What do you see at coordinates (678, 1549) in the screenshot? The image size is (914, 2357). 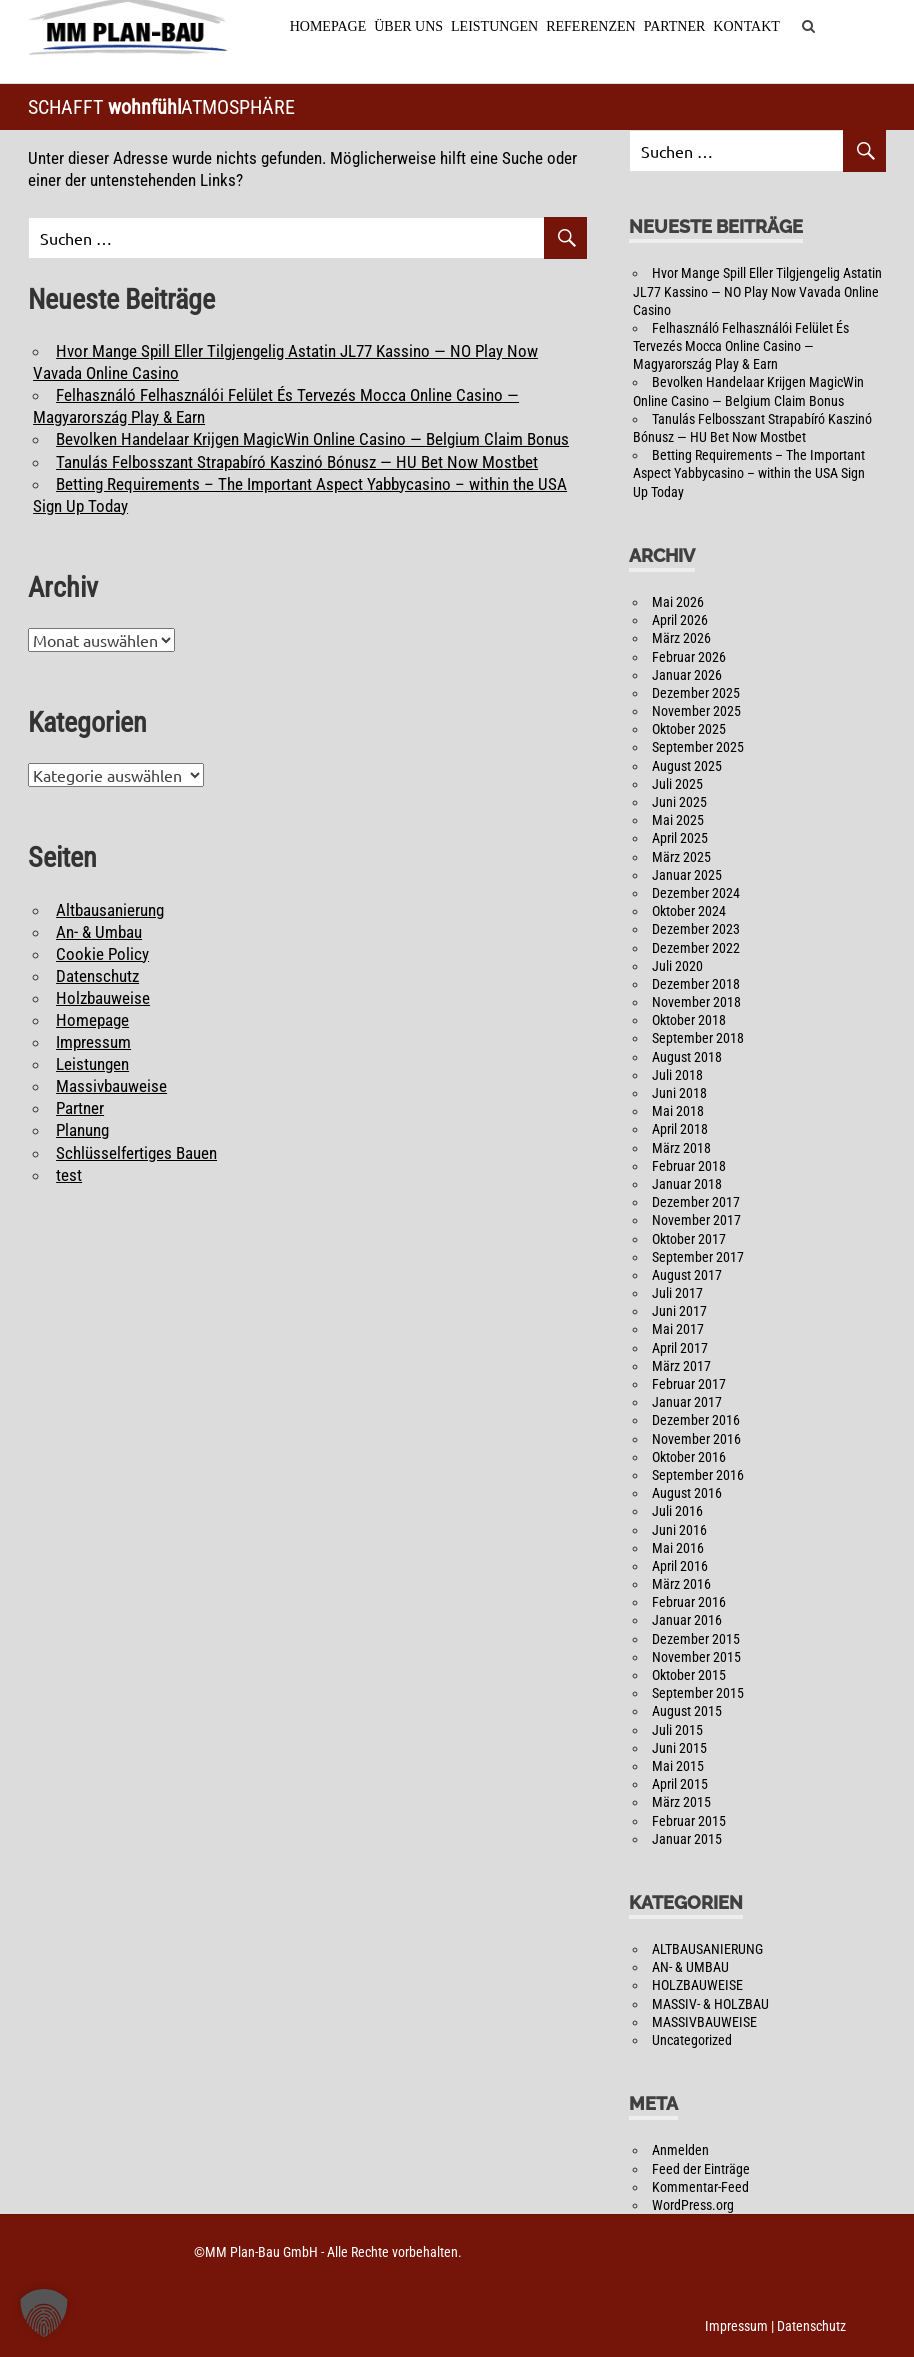 I see `Mai 2016` at bounding box center [678, 1549].